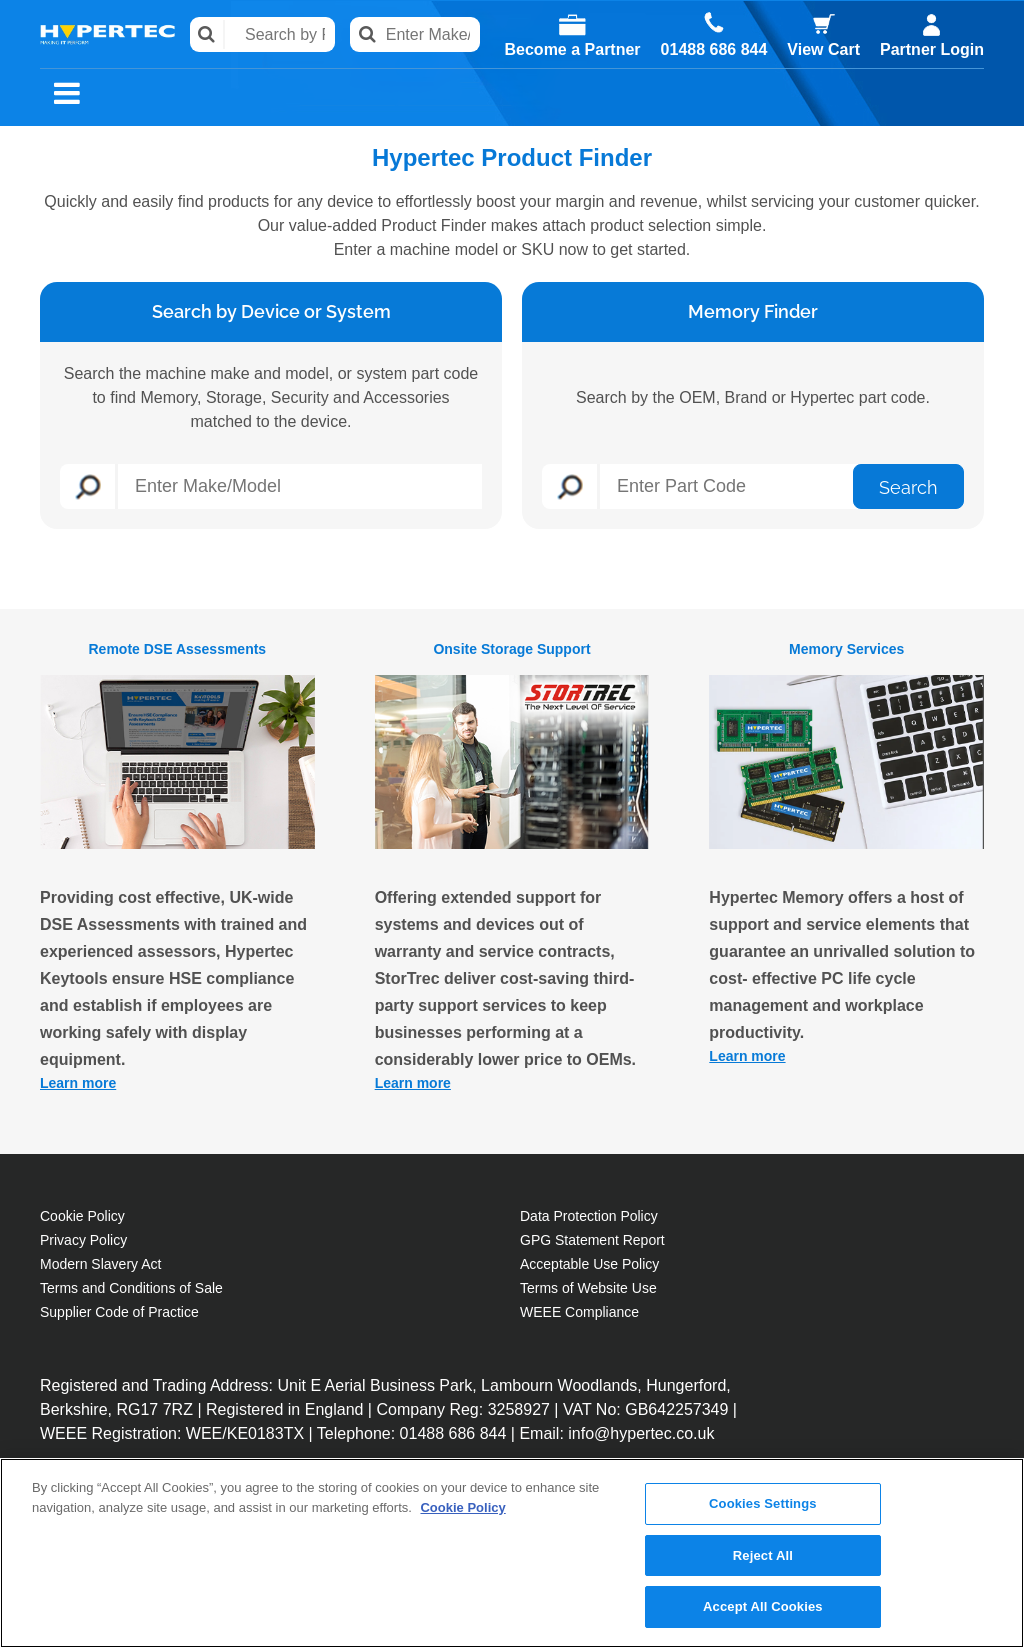 This screenshot has width=1024, height=1648. What do you see at coordinates (78, 1083) in the screenshot?
I see `Learn more` at bounding box center [78, 1083].